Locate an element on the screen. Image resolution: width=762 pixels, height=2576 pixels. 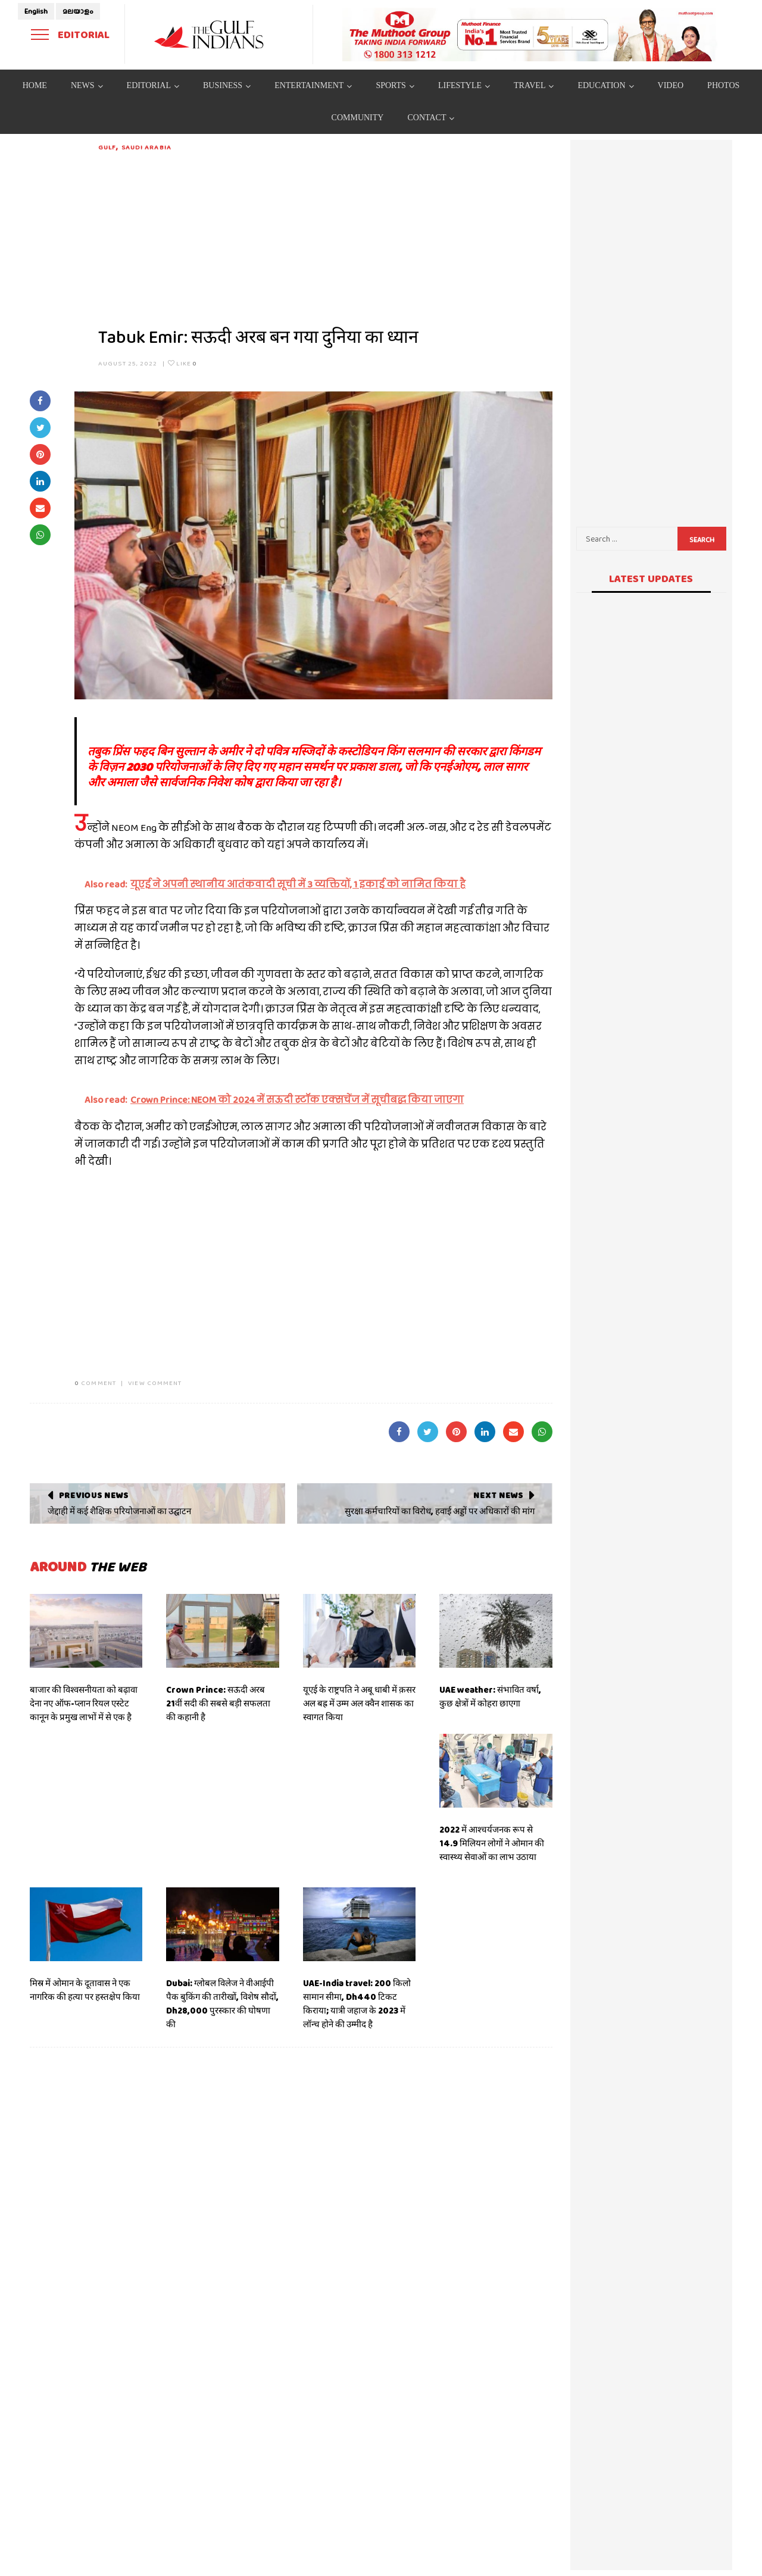
सुरक्षा कर्मचारियों का विरोध, हवाई अड्डों पर अधिकारों की मांग is located at coordinates (440, 1511).